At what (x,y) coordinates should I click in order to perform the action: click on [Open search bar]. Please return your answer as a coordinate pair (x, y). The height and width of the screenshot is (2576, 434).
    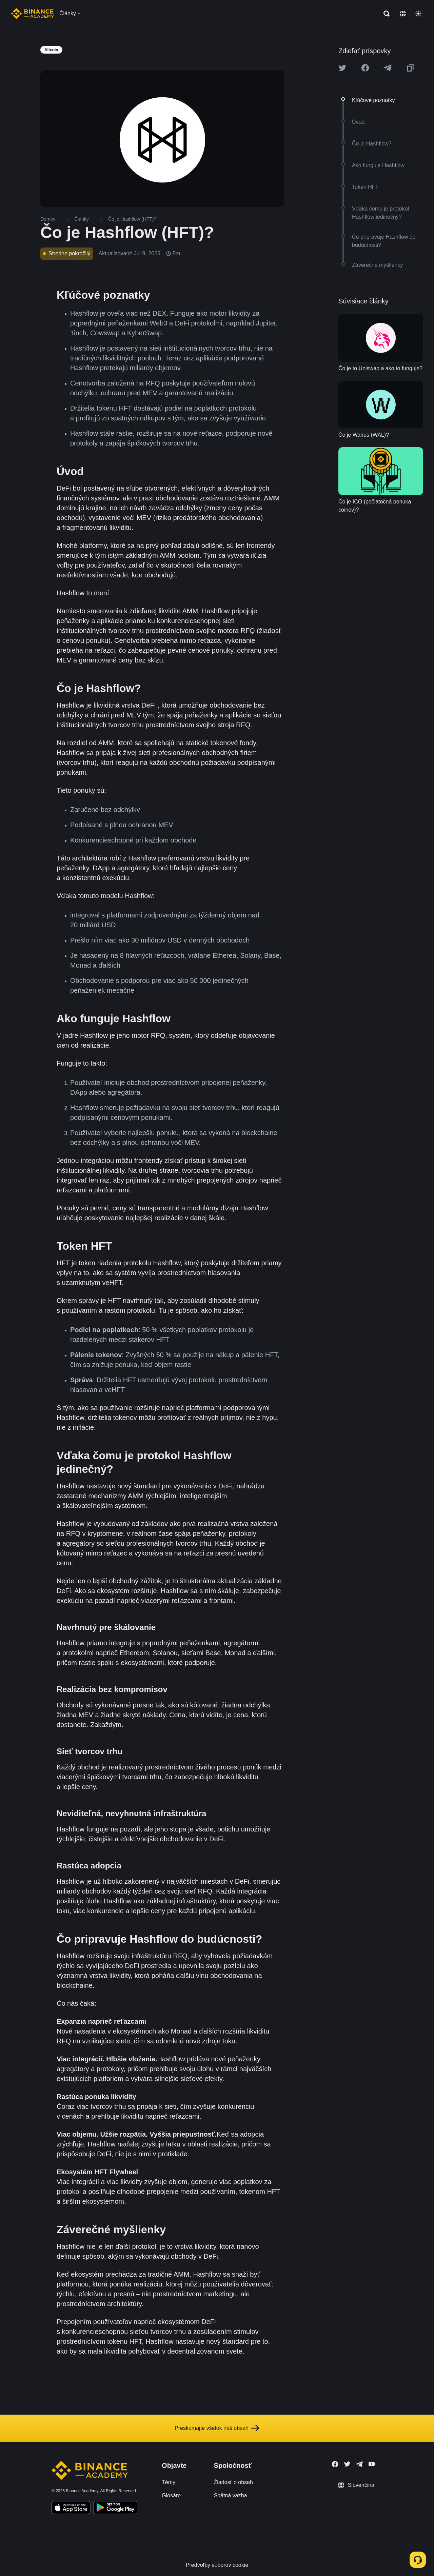
    Looking at the image, I should click on (384, 13).